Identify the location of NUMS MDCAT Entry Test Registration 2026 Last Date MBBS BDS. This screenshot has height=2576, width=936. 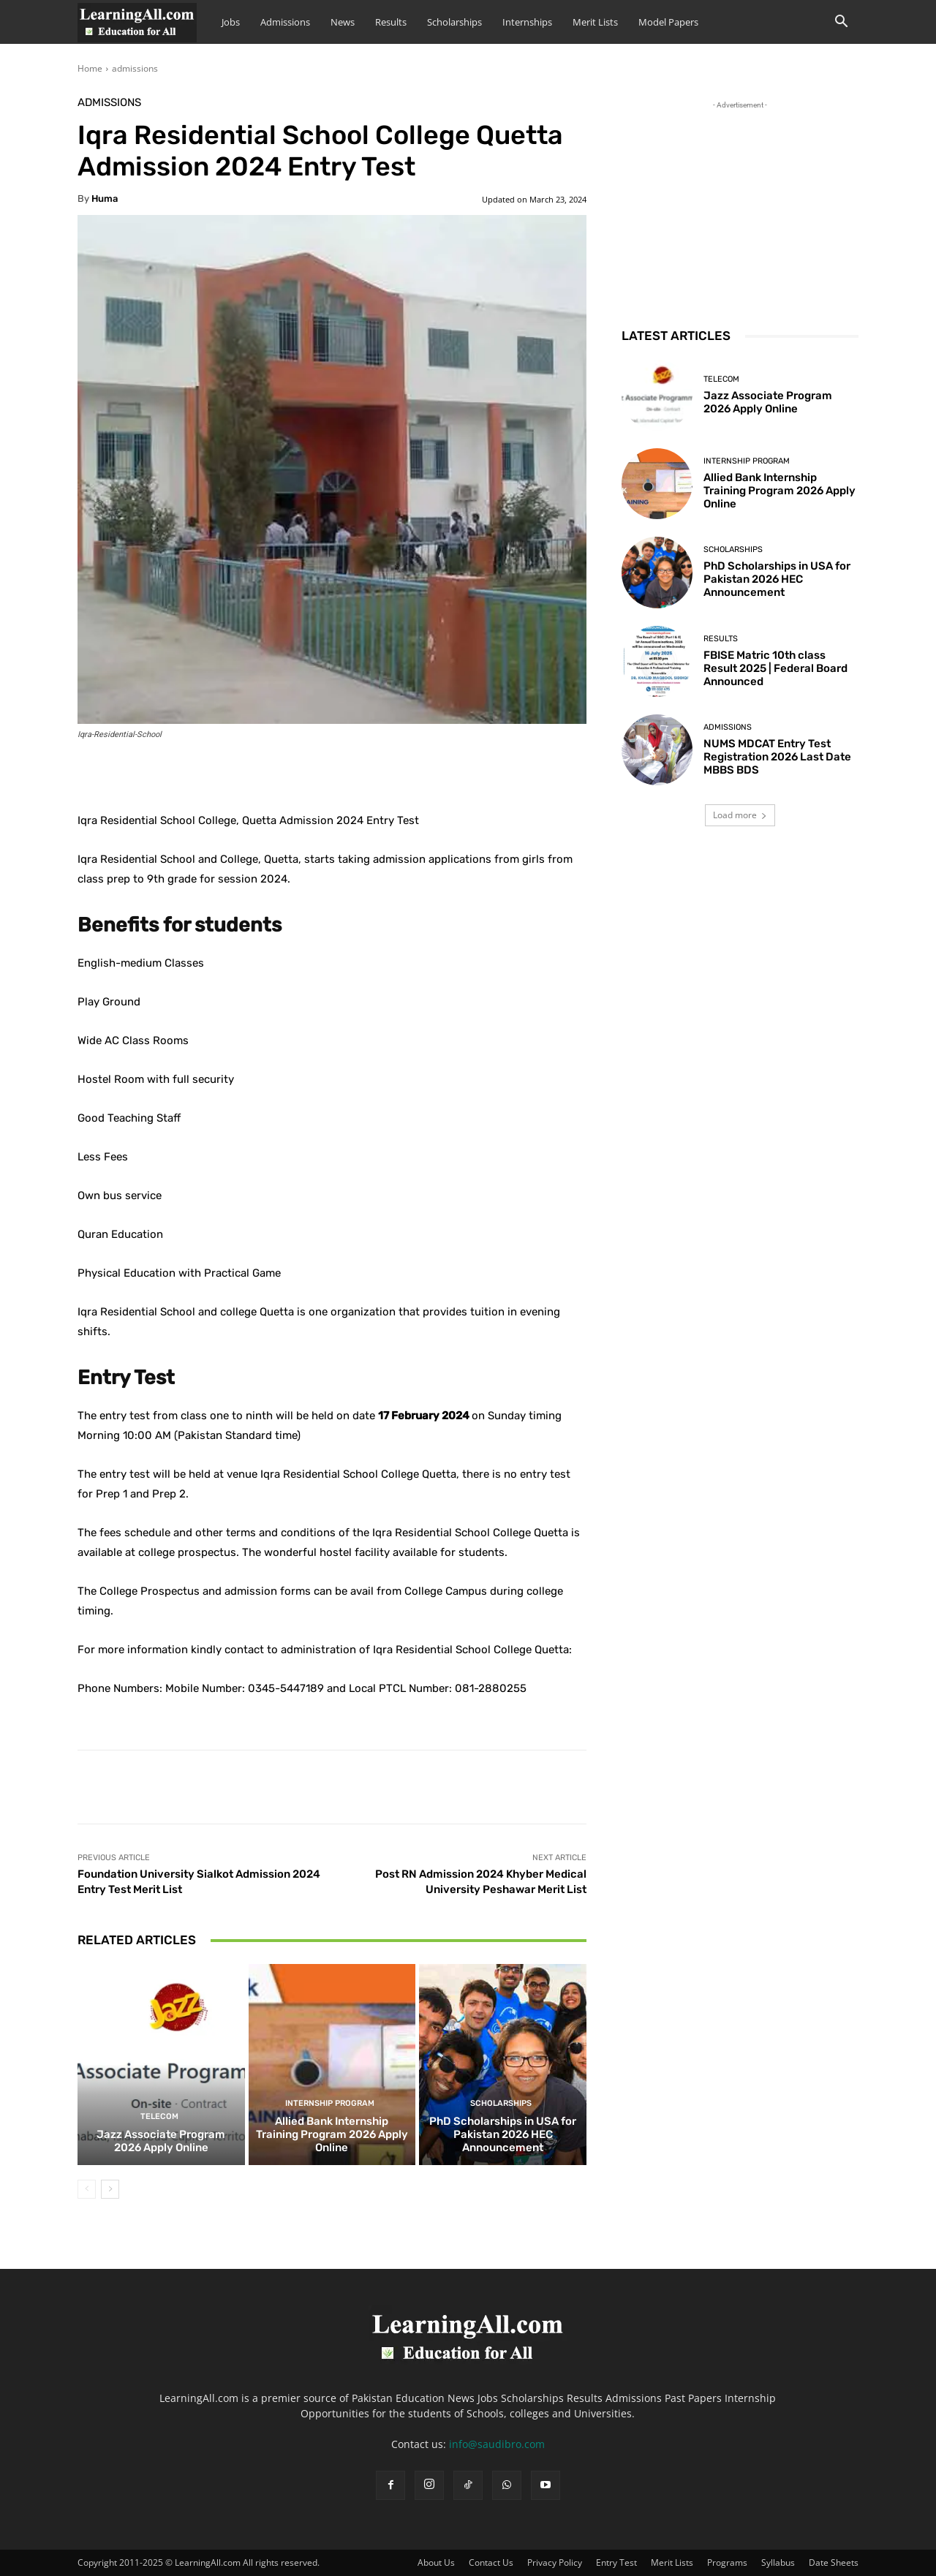
(777, 757).